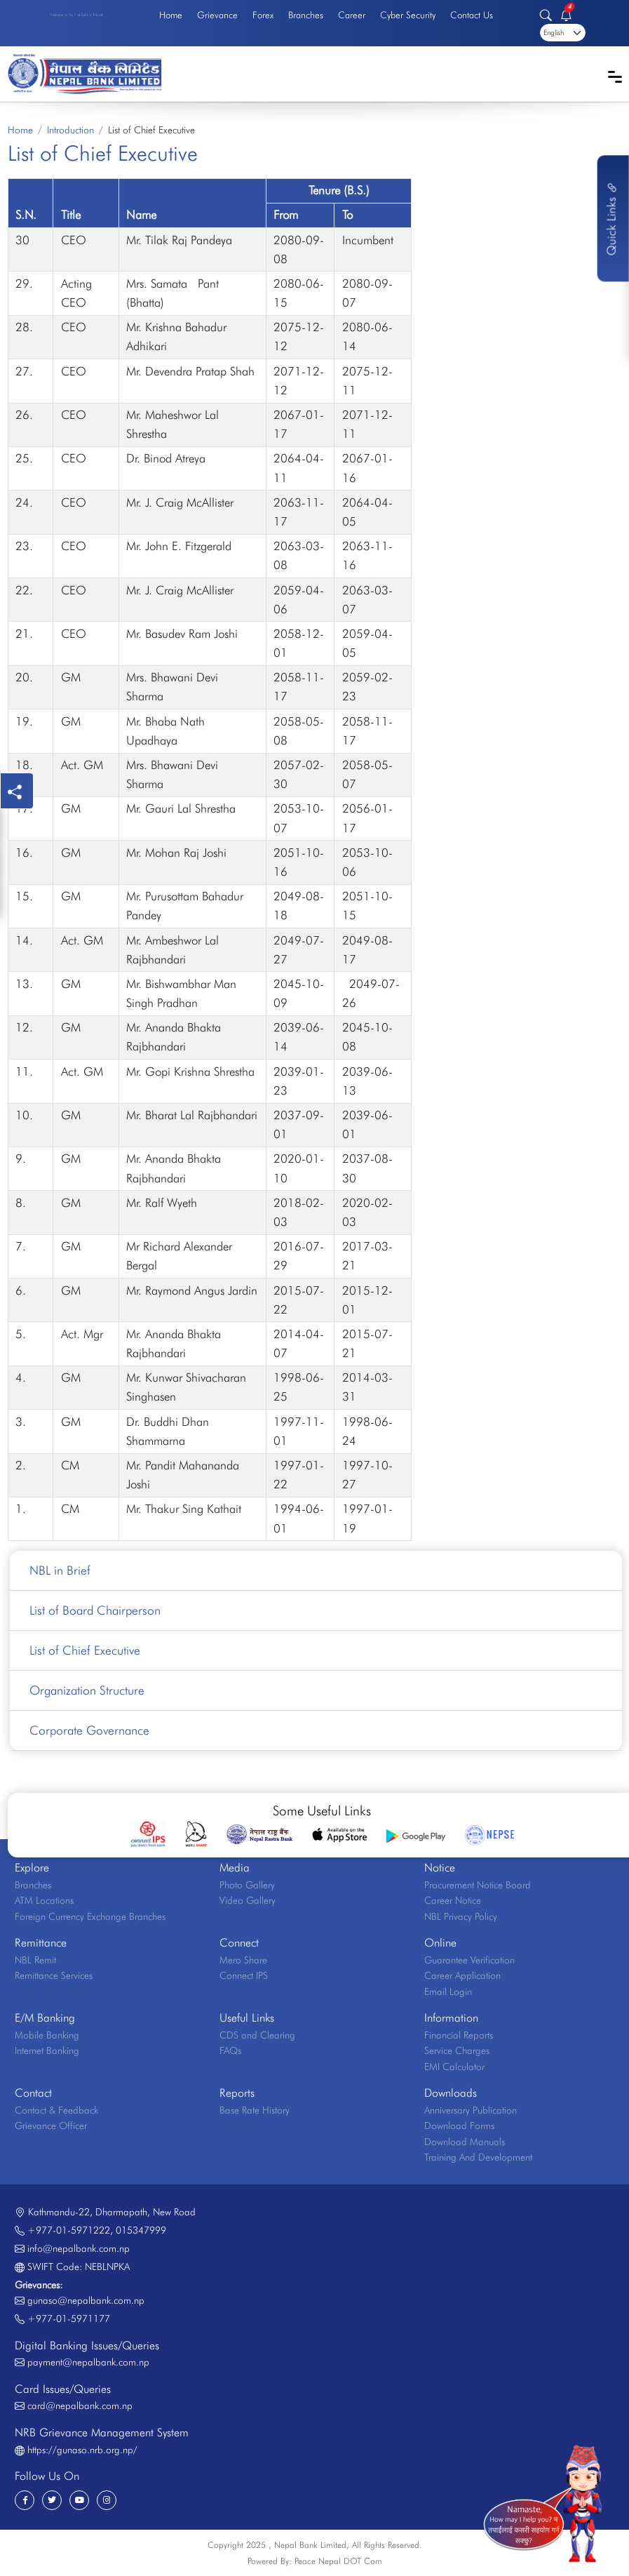  Describe the element at coordinates (78, 2248) in the screenshot. I see `info@nepalbank.com.np` at that location.